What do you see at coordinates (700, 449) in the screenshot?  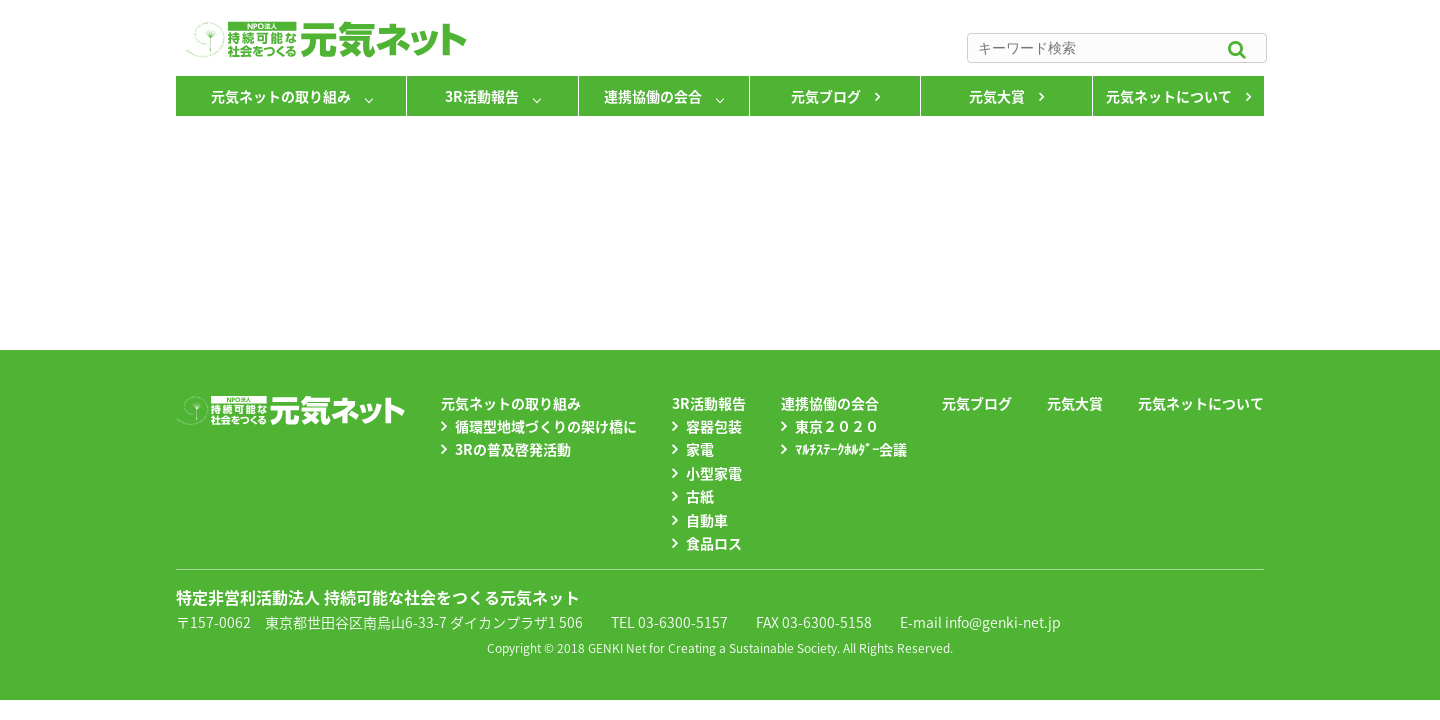 I see `家電` at bounding box center [700, 449].